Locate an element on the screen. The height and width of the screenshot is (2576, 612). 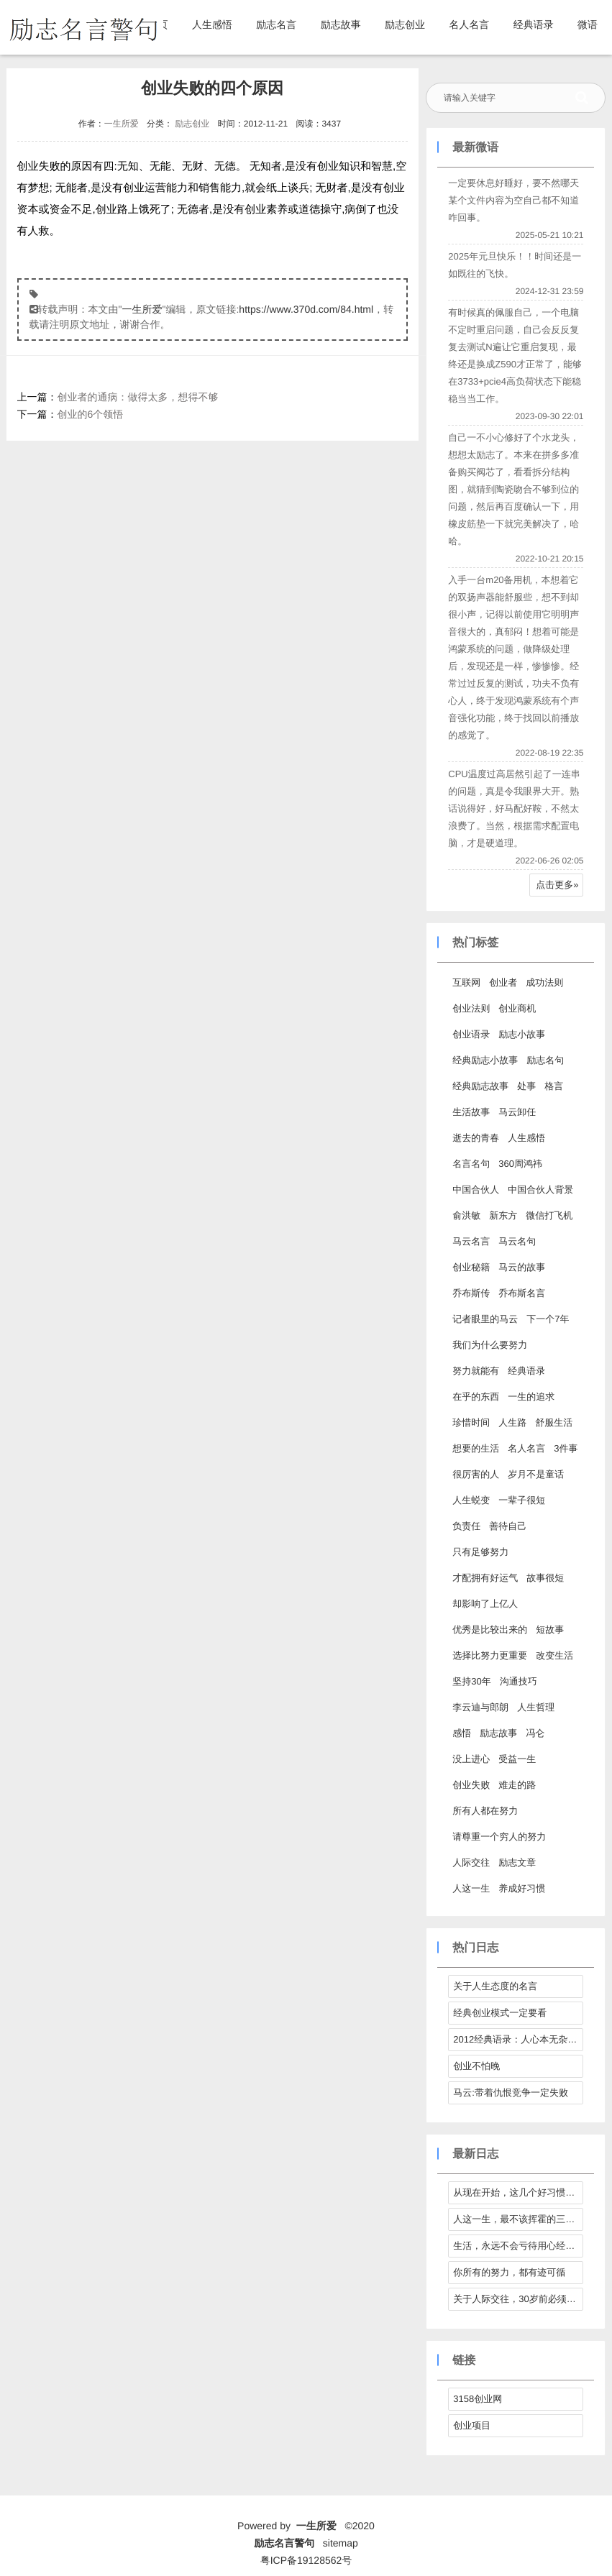
乔布斯名言 is located at coordinates (521, 1293).